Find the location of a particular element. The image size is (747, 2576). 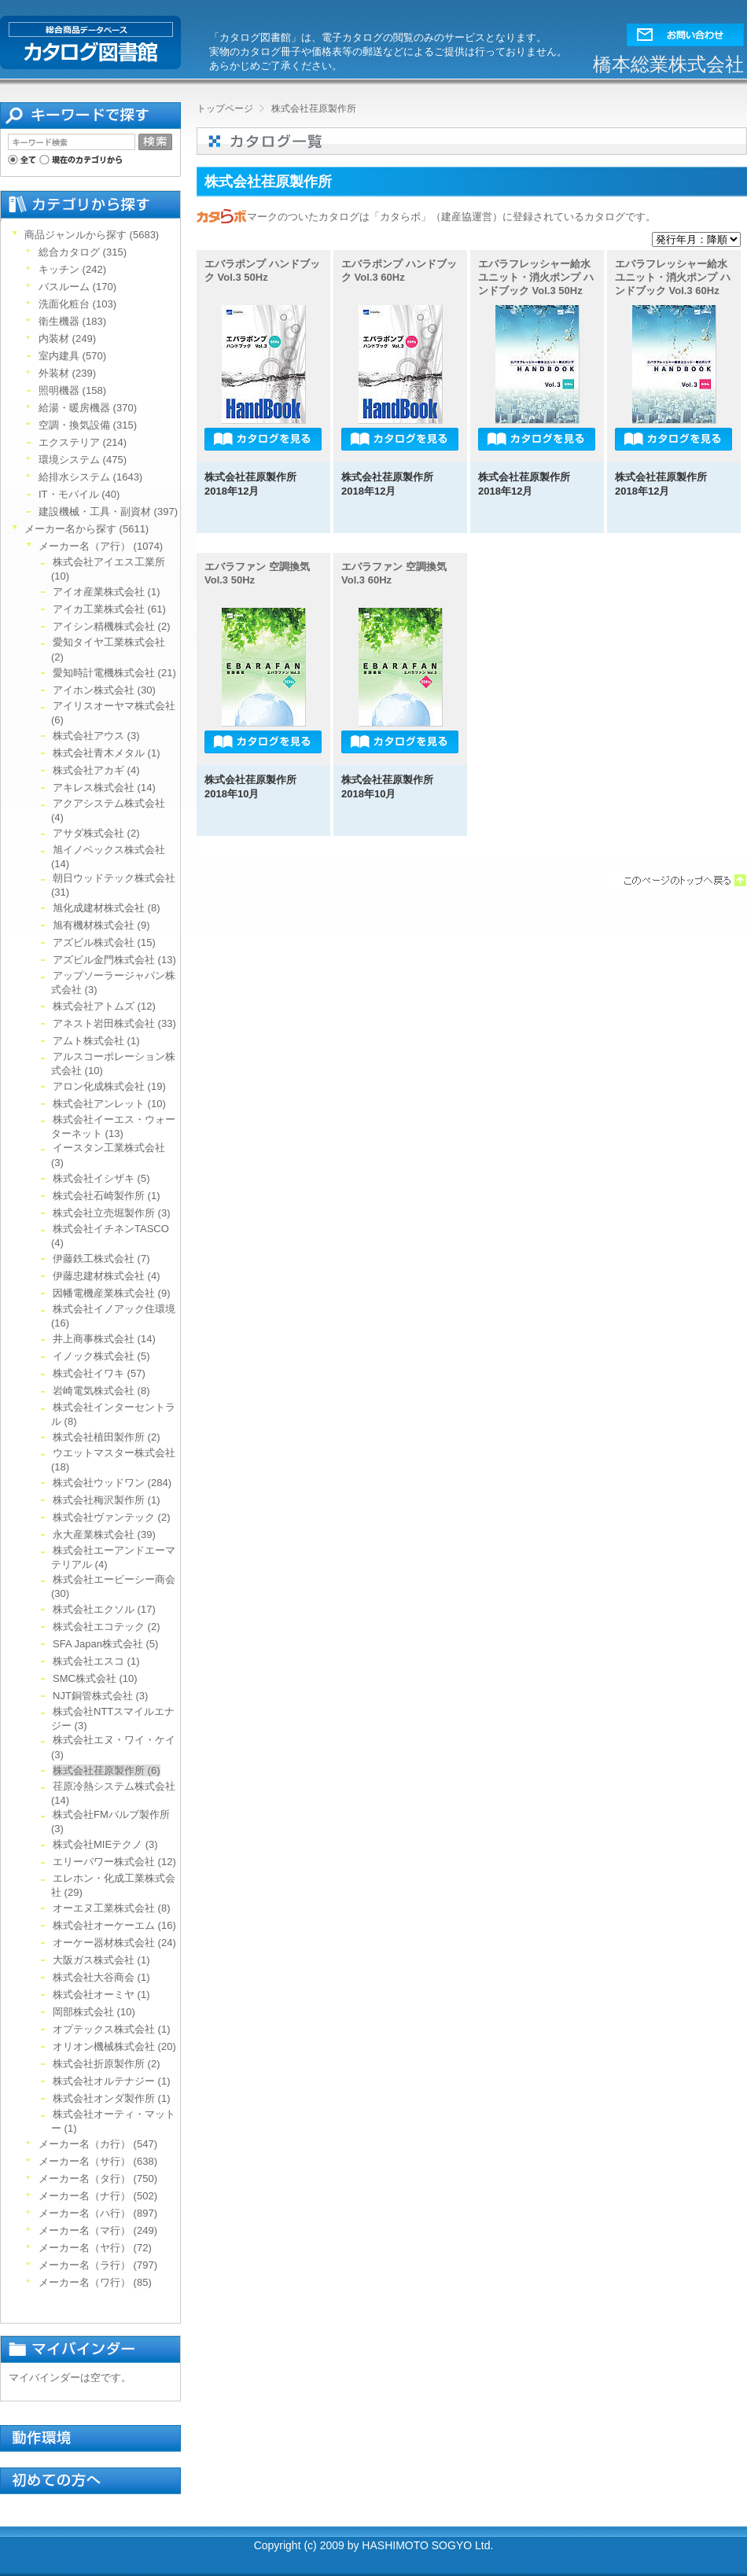

愛知時計電機株式会社 (21) is located at coordinates (114, 673).